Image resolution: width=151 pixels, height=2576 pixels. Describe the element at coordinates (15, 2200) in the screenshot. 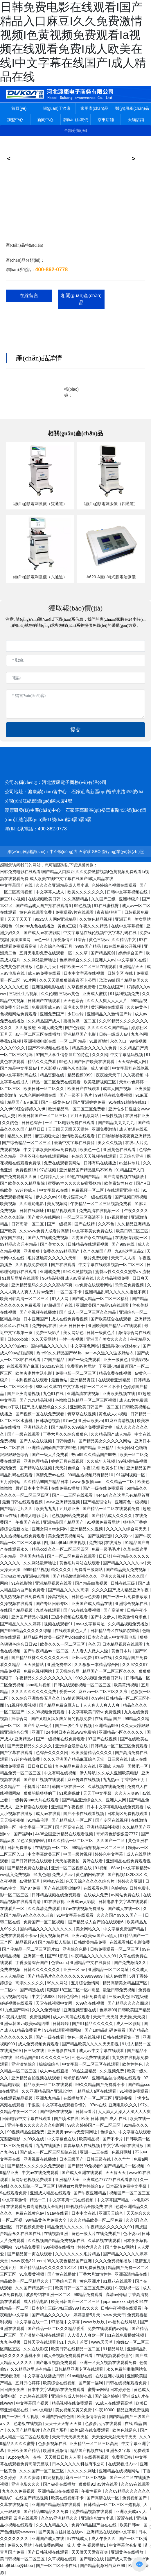

I see `中文字幕激情` at that location.